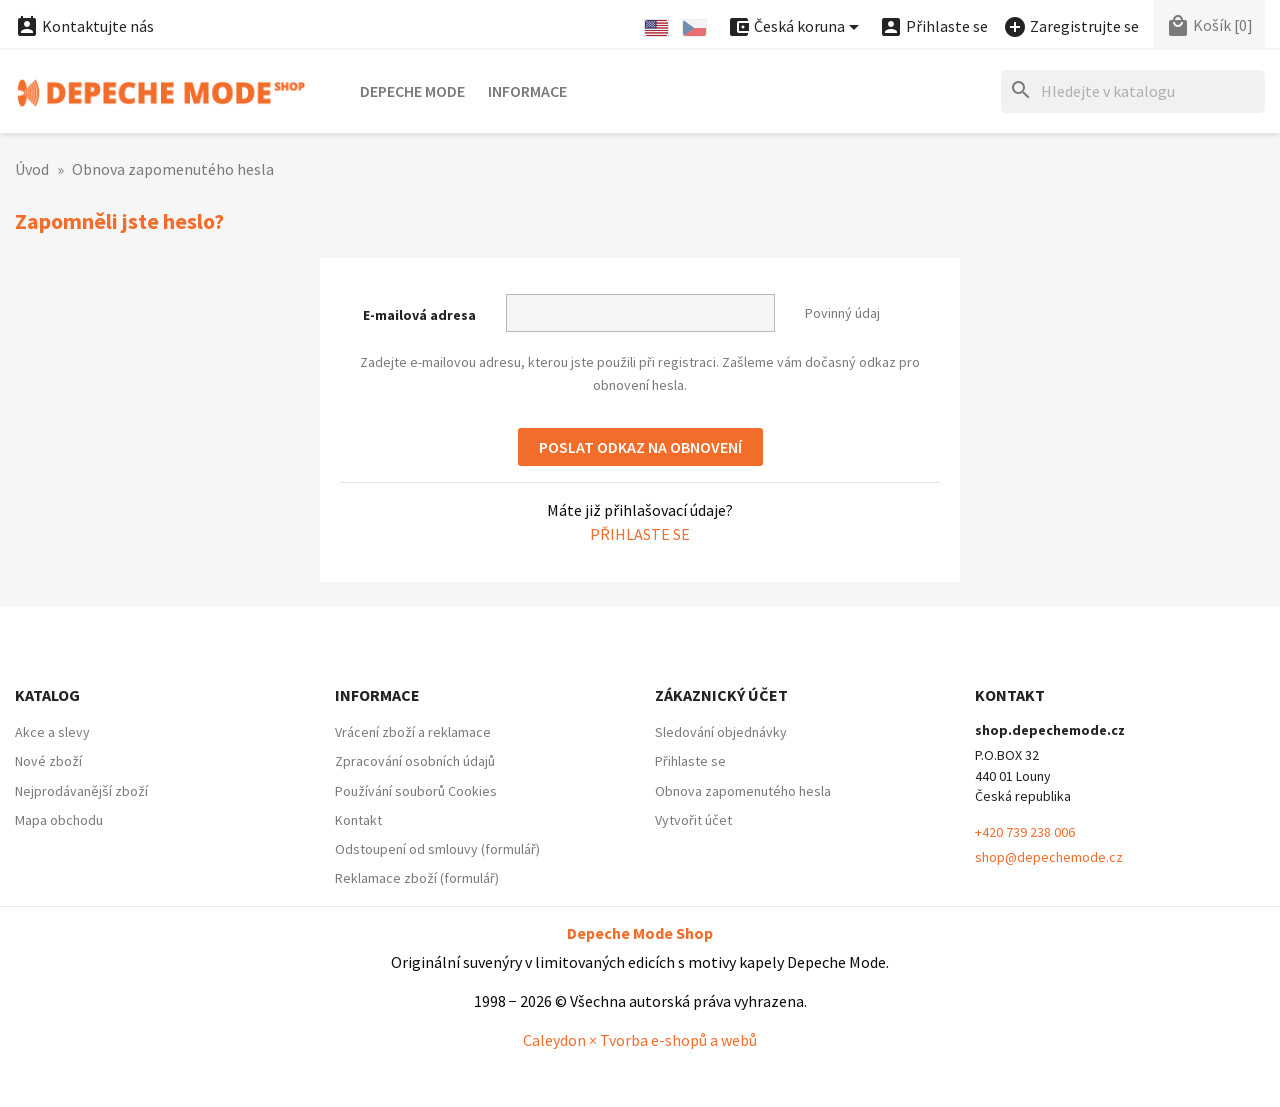  What do you see at coordinates (640, 534) in the screenshot?
I see `Přihlaste se` at bounding box center [640, 534].